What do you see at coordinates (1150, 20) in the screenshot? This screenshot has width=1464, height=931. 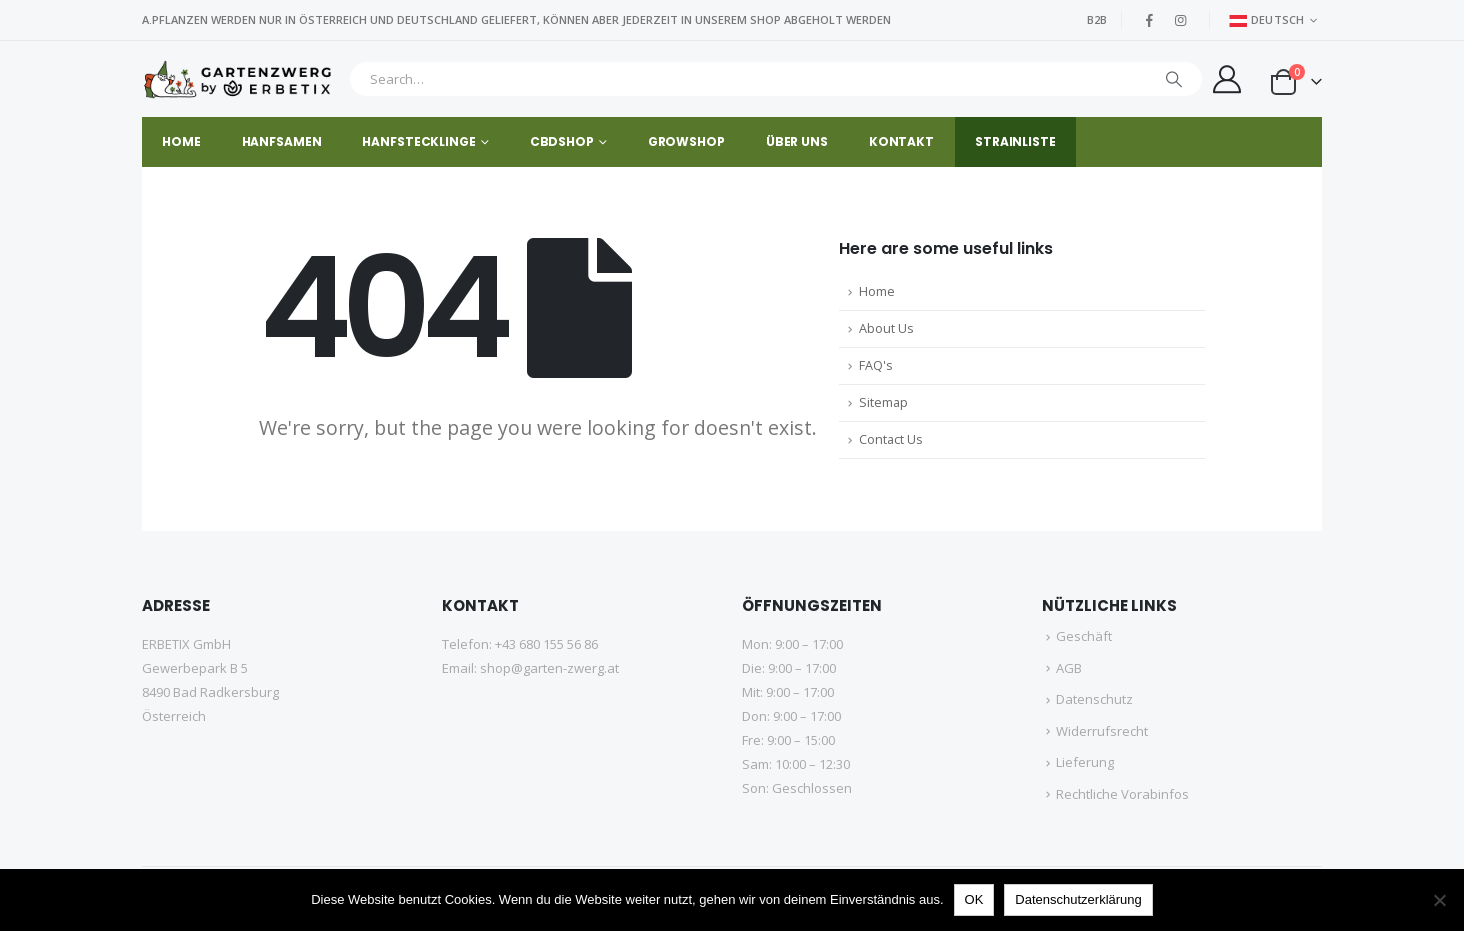 I see `[Facebook]` at bounding box center [1150, 20].